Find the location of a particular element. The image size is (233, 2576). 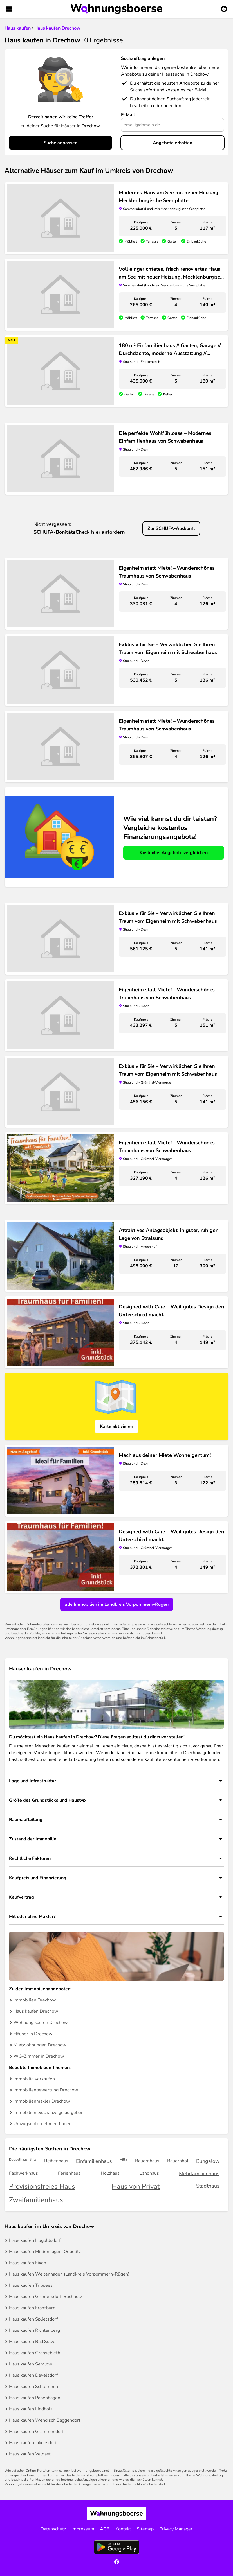

Zur SCHUFA-Auskunft is located at coordinates (171, 528).